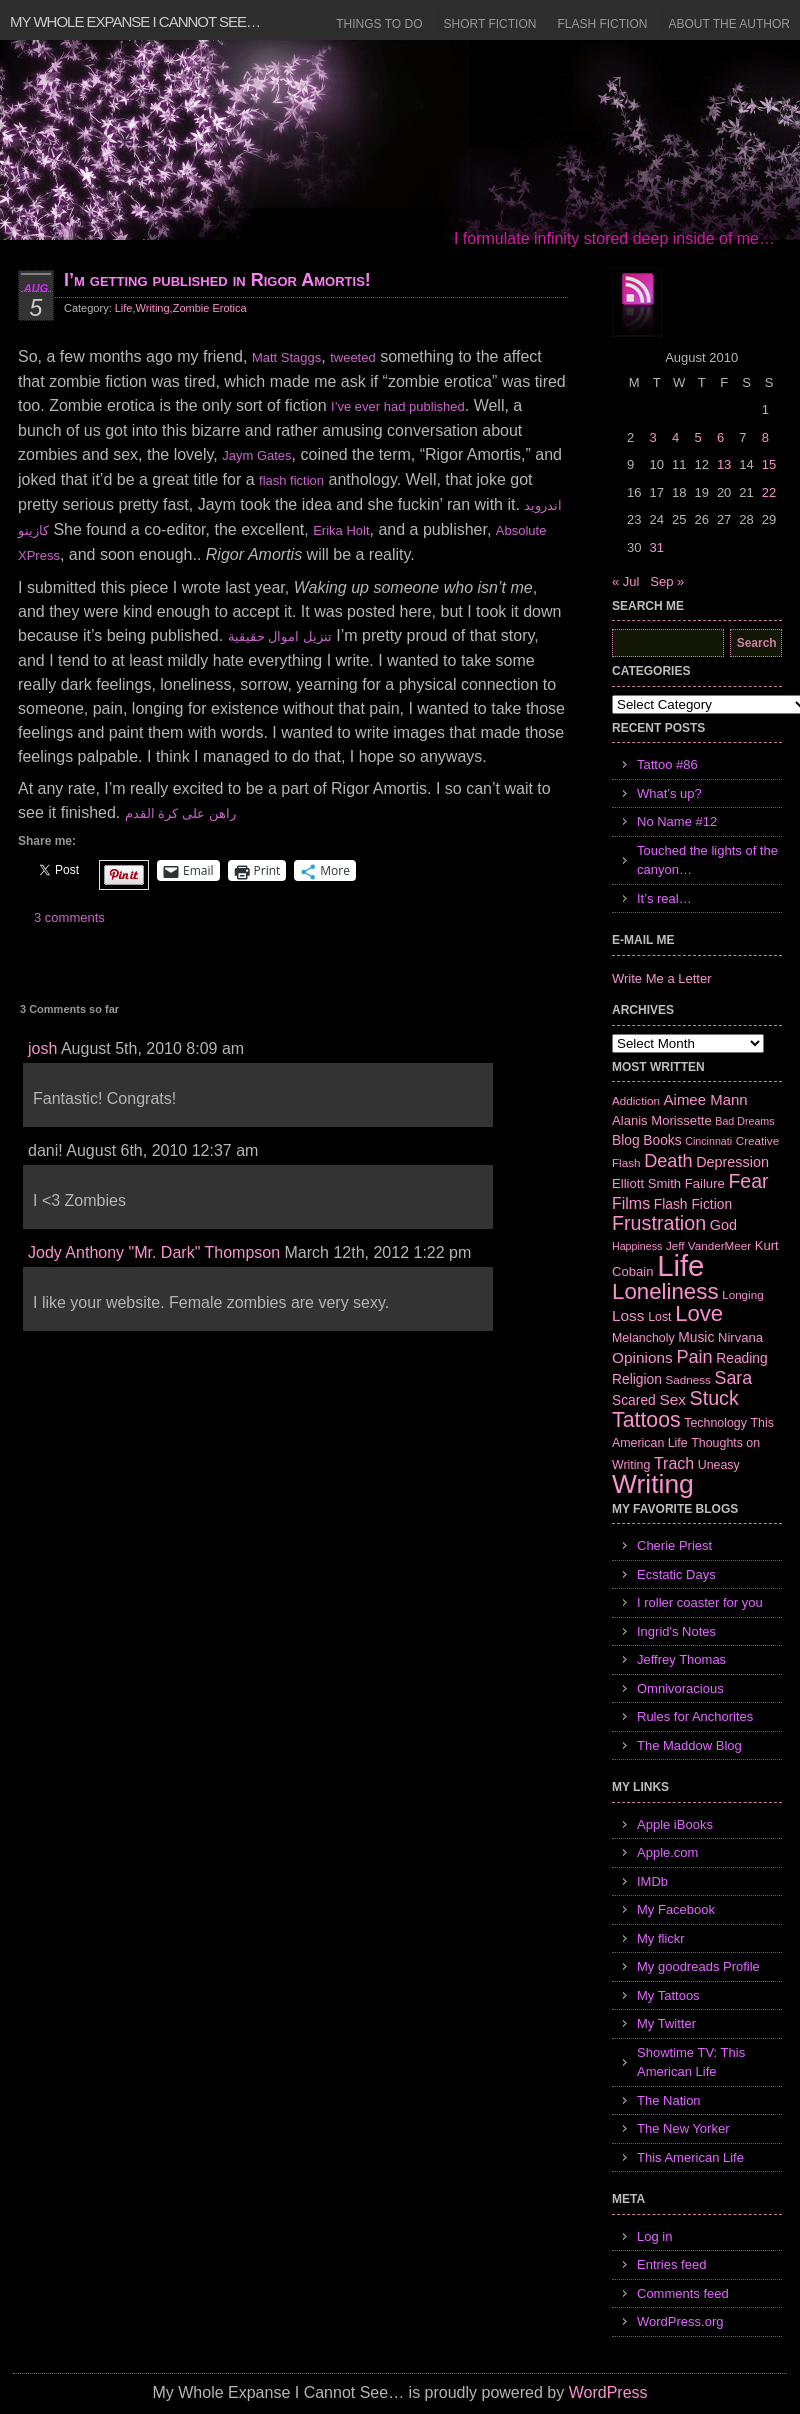 The width and height of the screenshot is (800, 2414). I want to click on My Tattoos, so click(668, 1995).